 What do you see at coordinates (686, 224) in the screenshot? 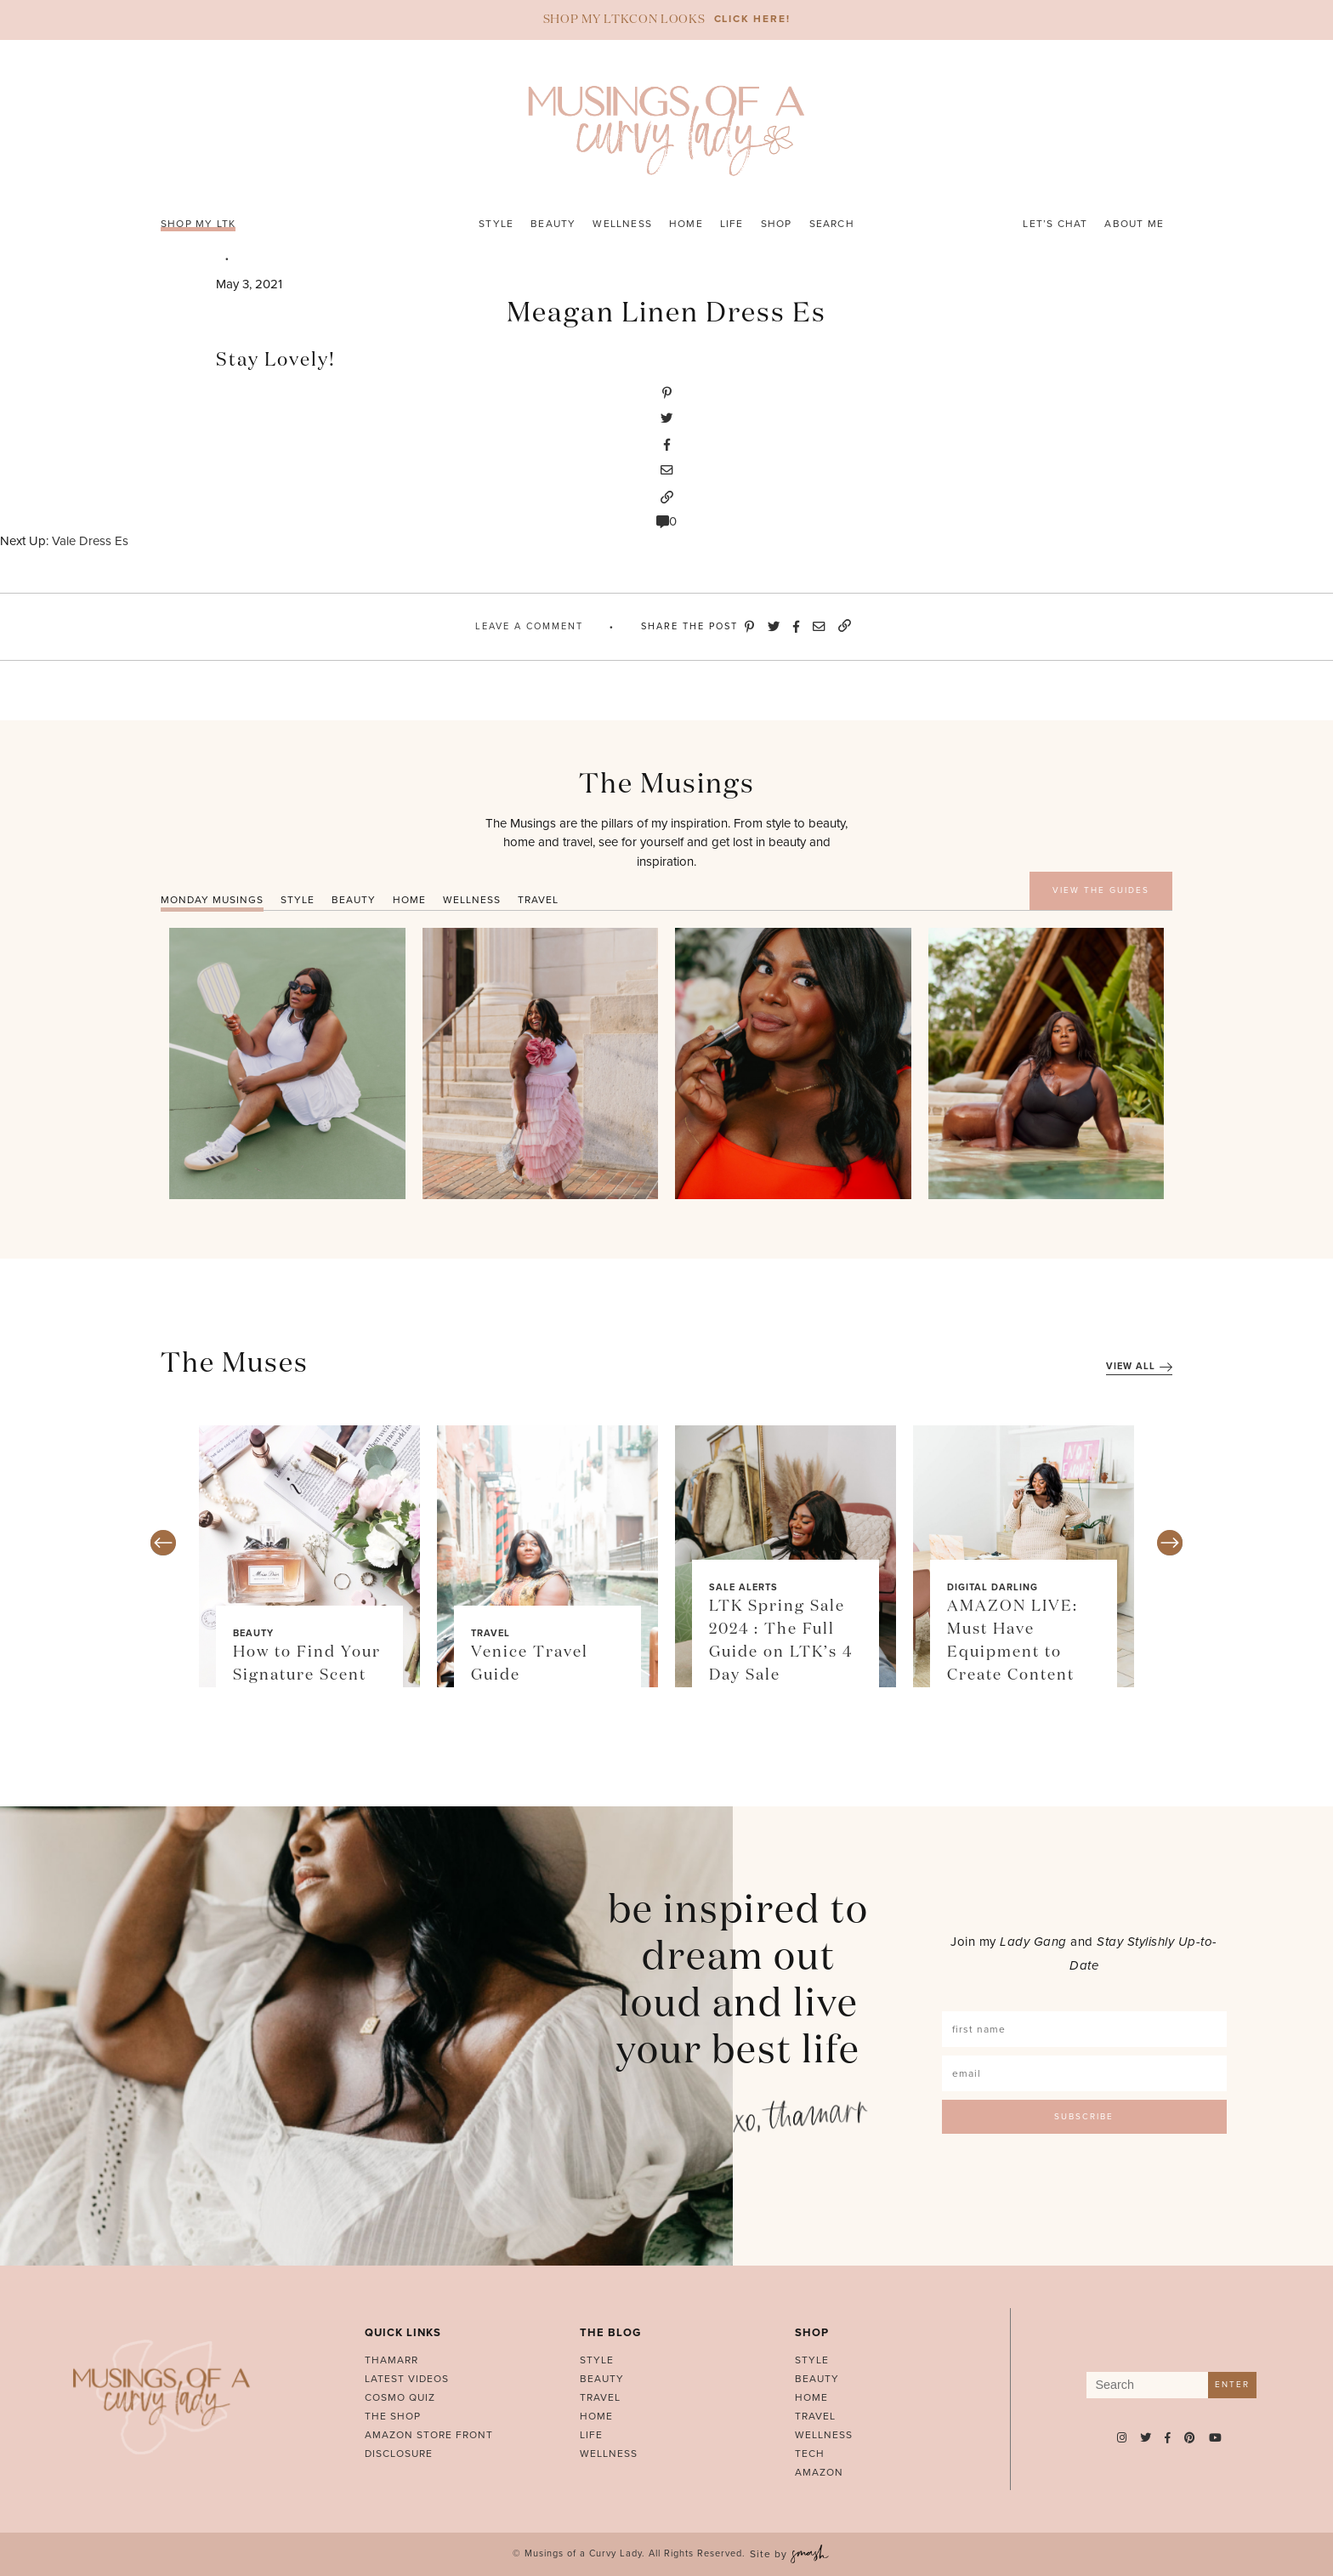
I see `Home` at bounding box center [686, 224].